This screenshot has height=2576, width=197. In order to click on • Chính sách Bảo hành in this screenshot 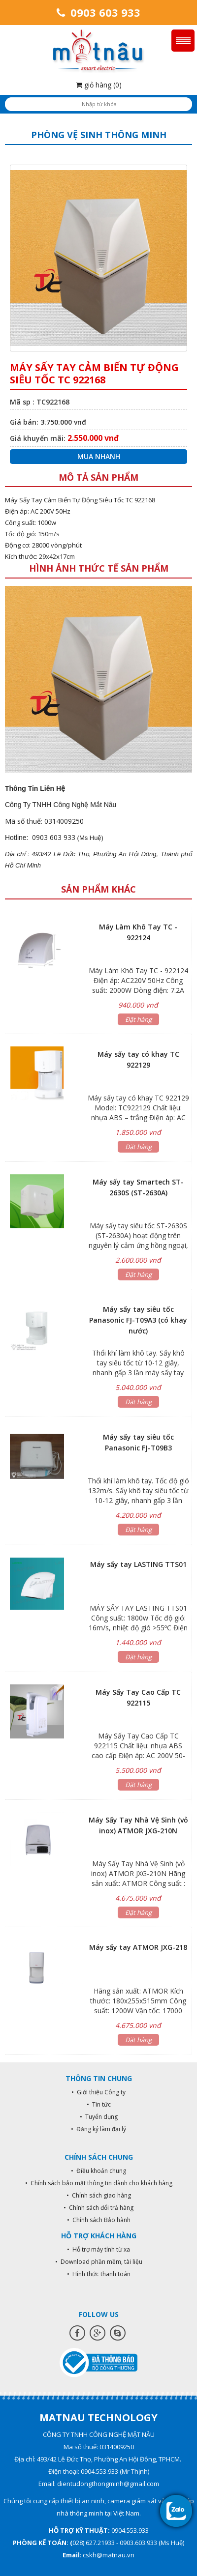, I will do `click(99, 2220)`.